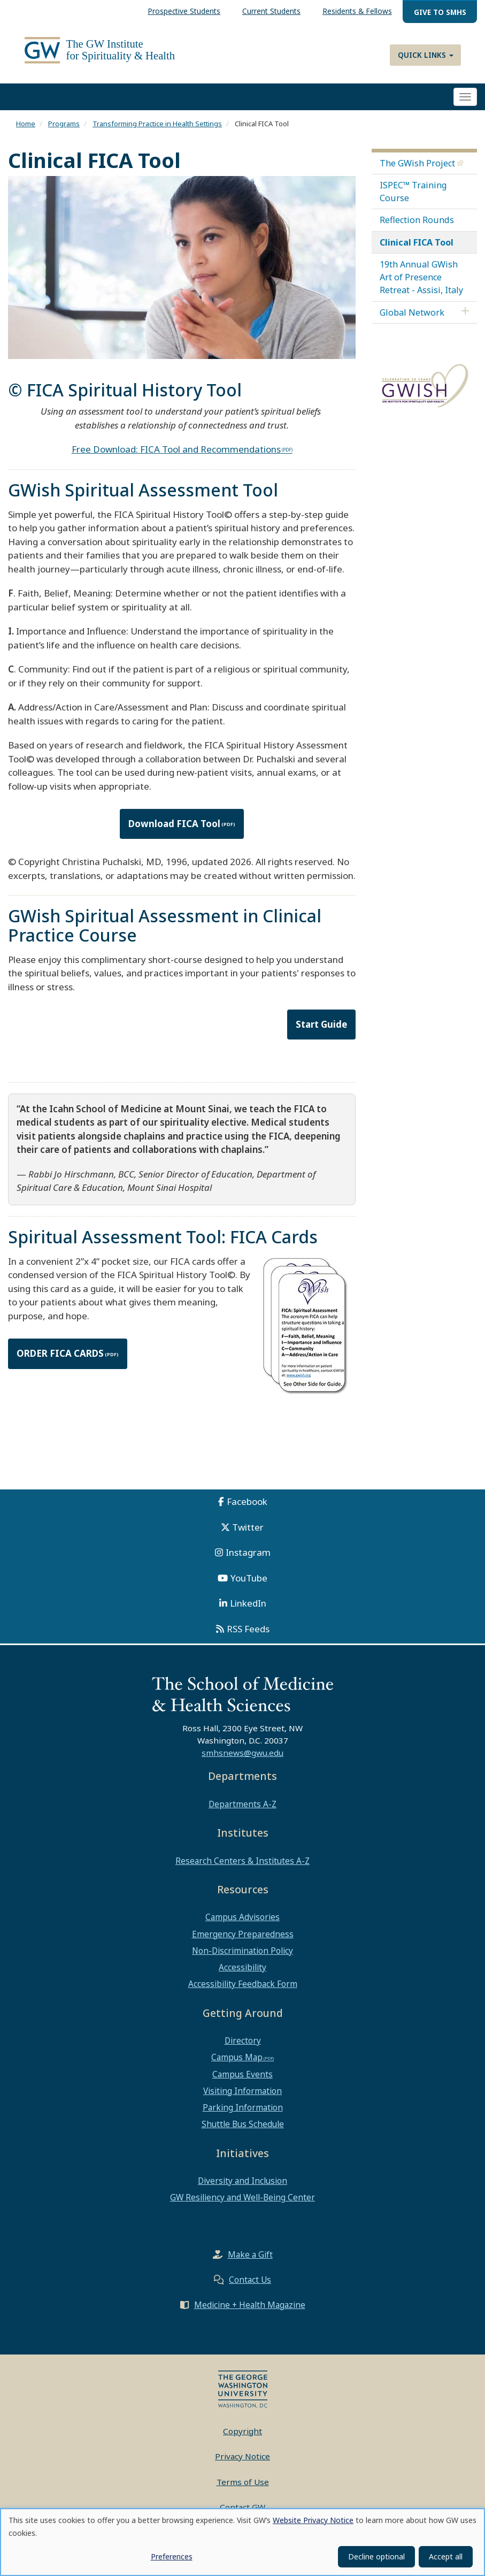  What do you see at coordinates (248, 1609) in the screenshot?
I see `LinkedIn` at bounding box center [248, 1609].